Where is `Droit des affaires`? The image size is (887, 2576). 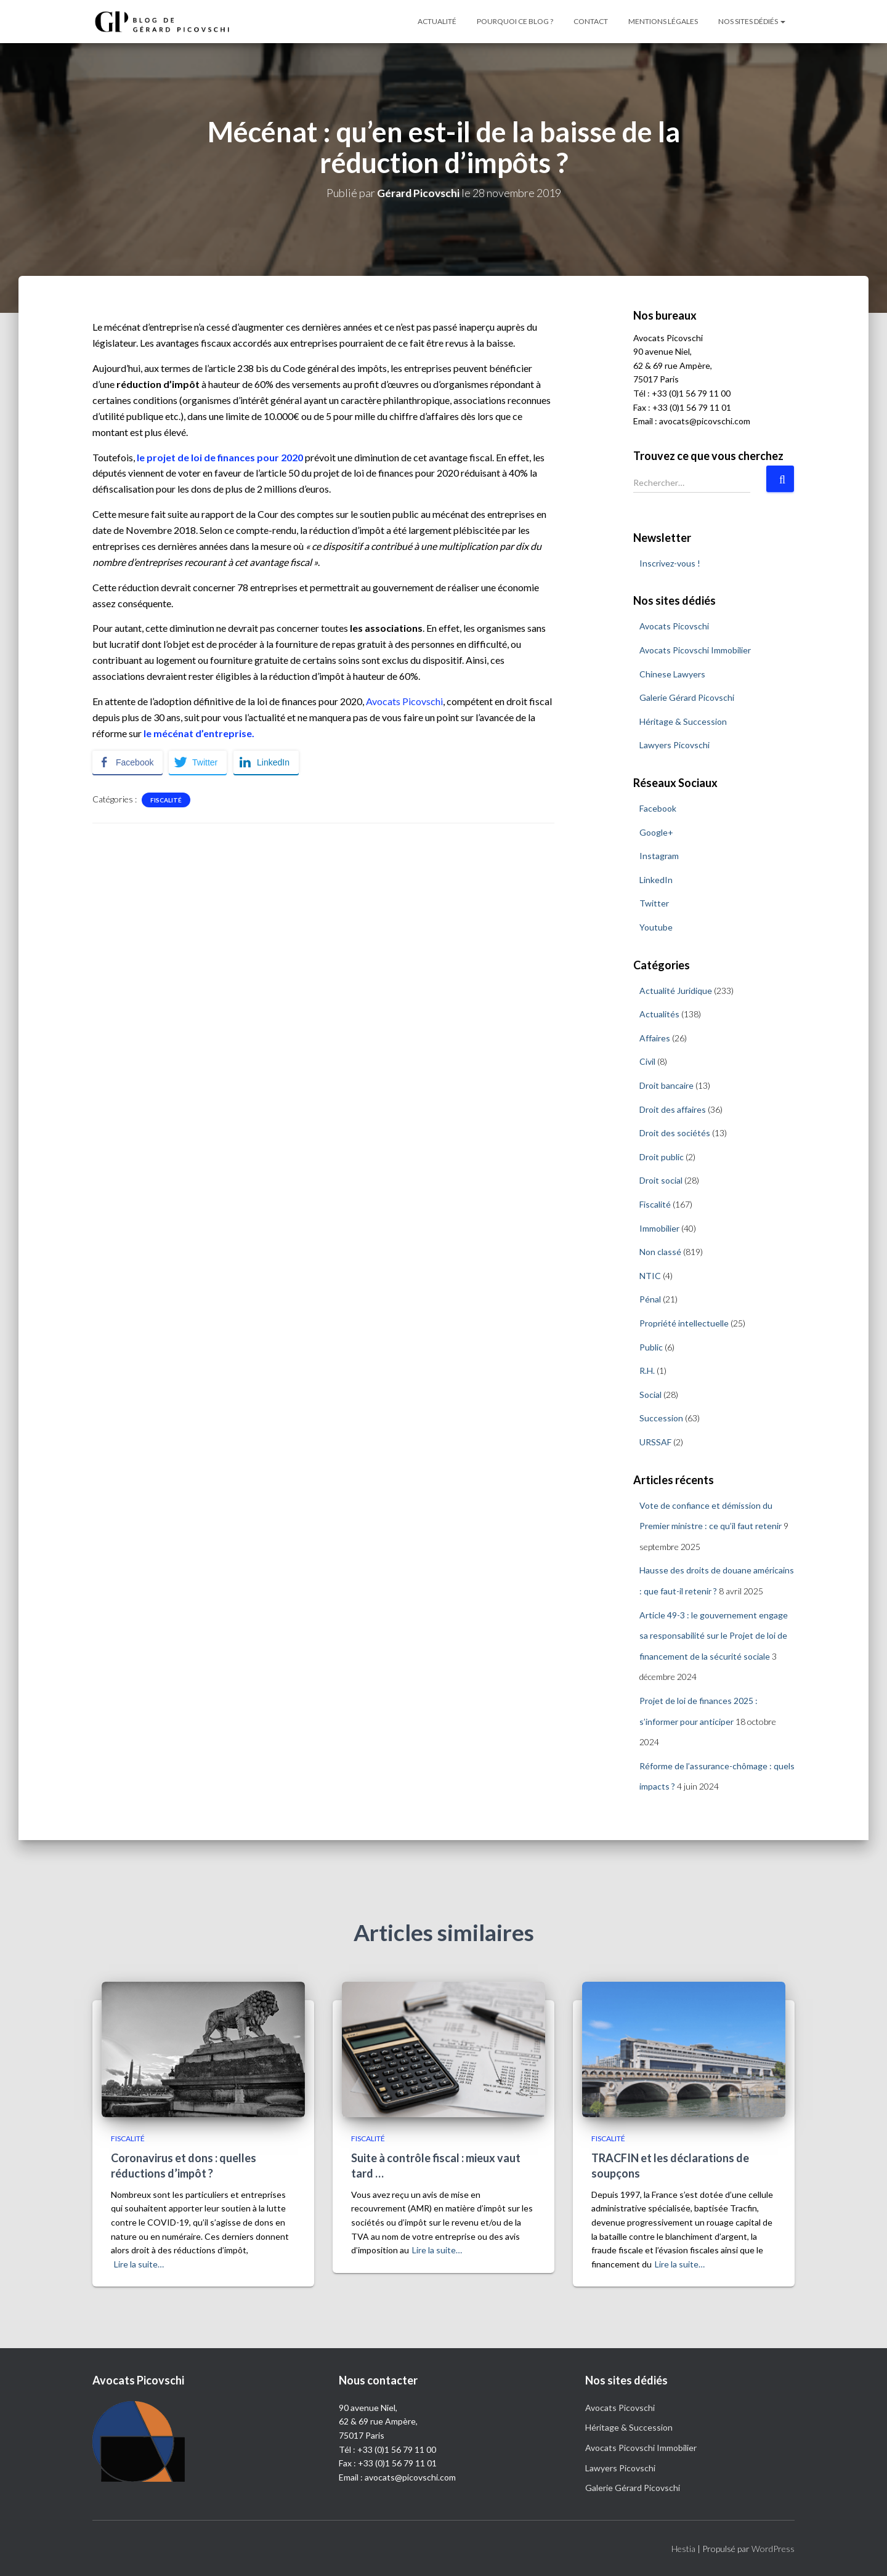 Droit des affaires is located at coordinates (672, 1109).